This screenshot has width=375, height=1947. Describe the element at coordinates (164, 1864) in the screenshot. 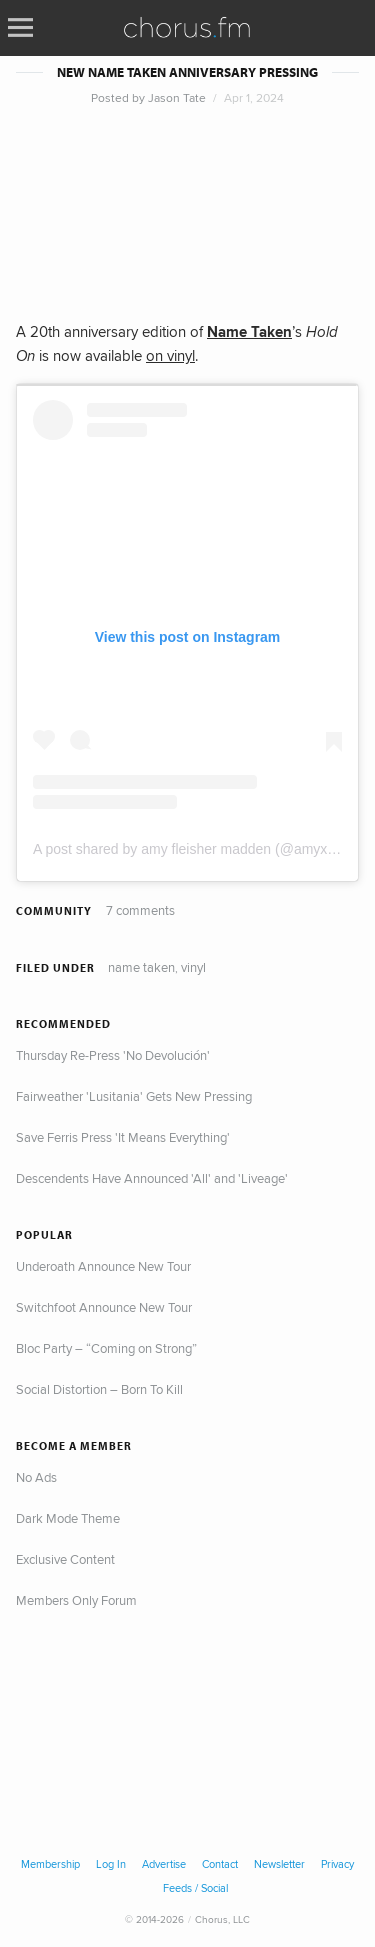

I see `Advertise` at that location.